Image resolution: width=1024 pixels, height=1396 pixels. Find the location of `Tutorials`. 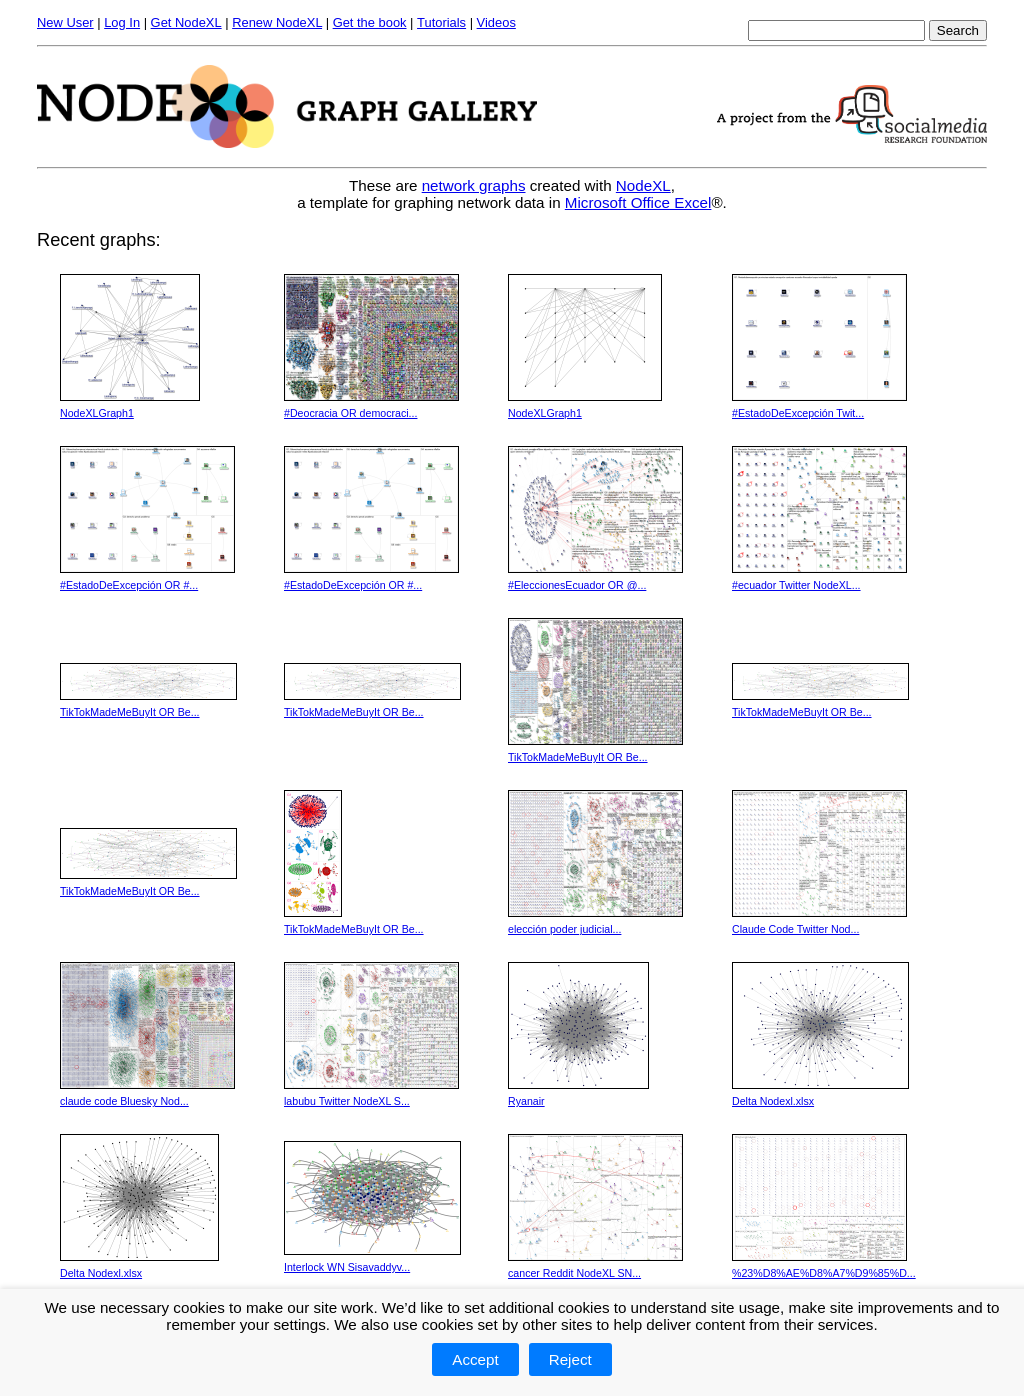

Tutorials is located at coordinates (441, 22).